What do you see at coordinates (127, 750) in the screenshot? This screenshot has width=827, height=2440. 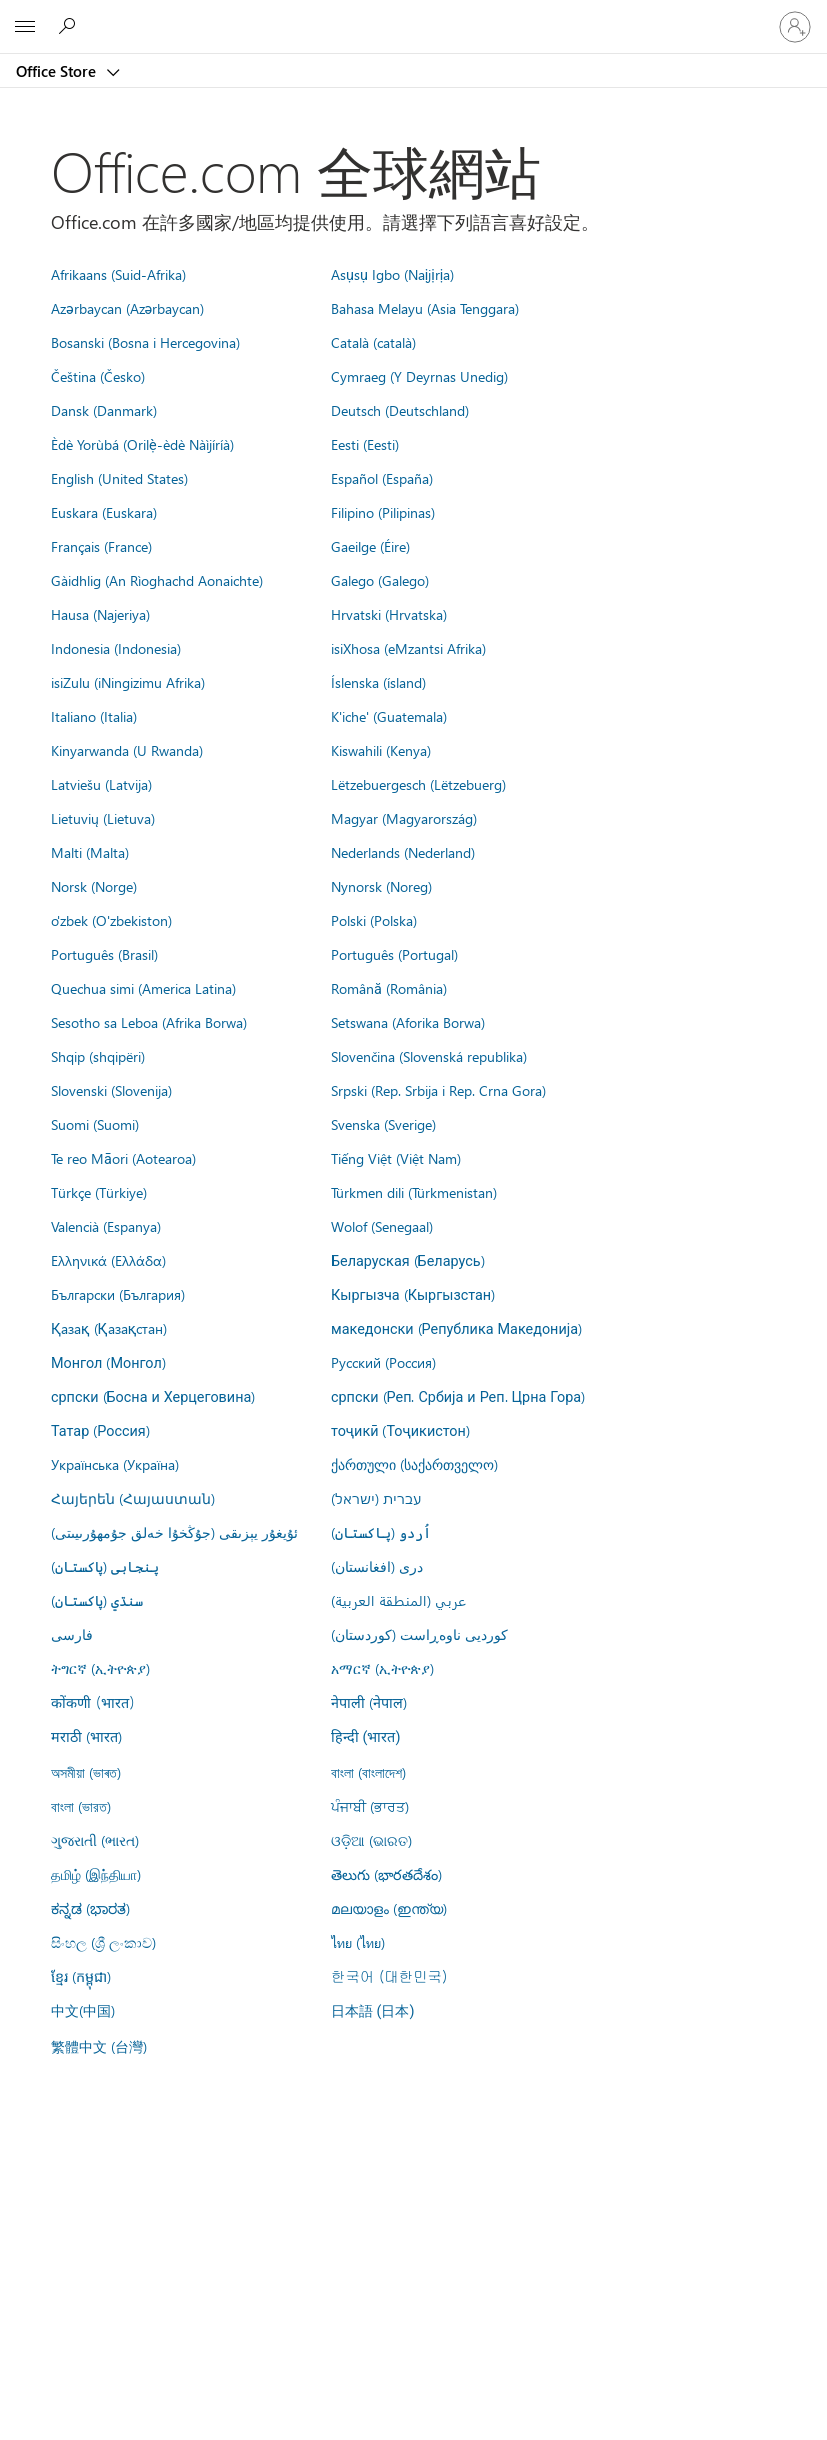 I see `Kinyarwanda (U Rwanda)` at bounding box center [127, 750].